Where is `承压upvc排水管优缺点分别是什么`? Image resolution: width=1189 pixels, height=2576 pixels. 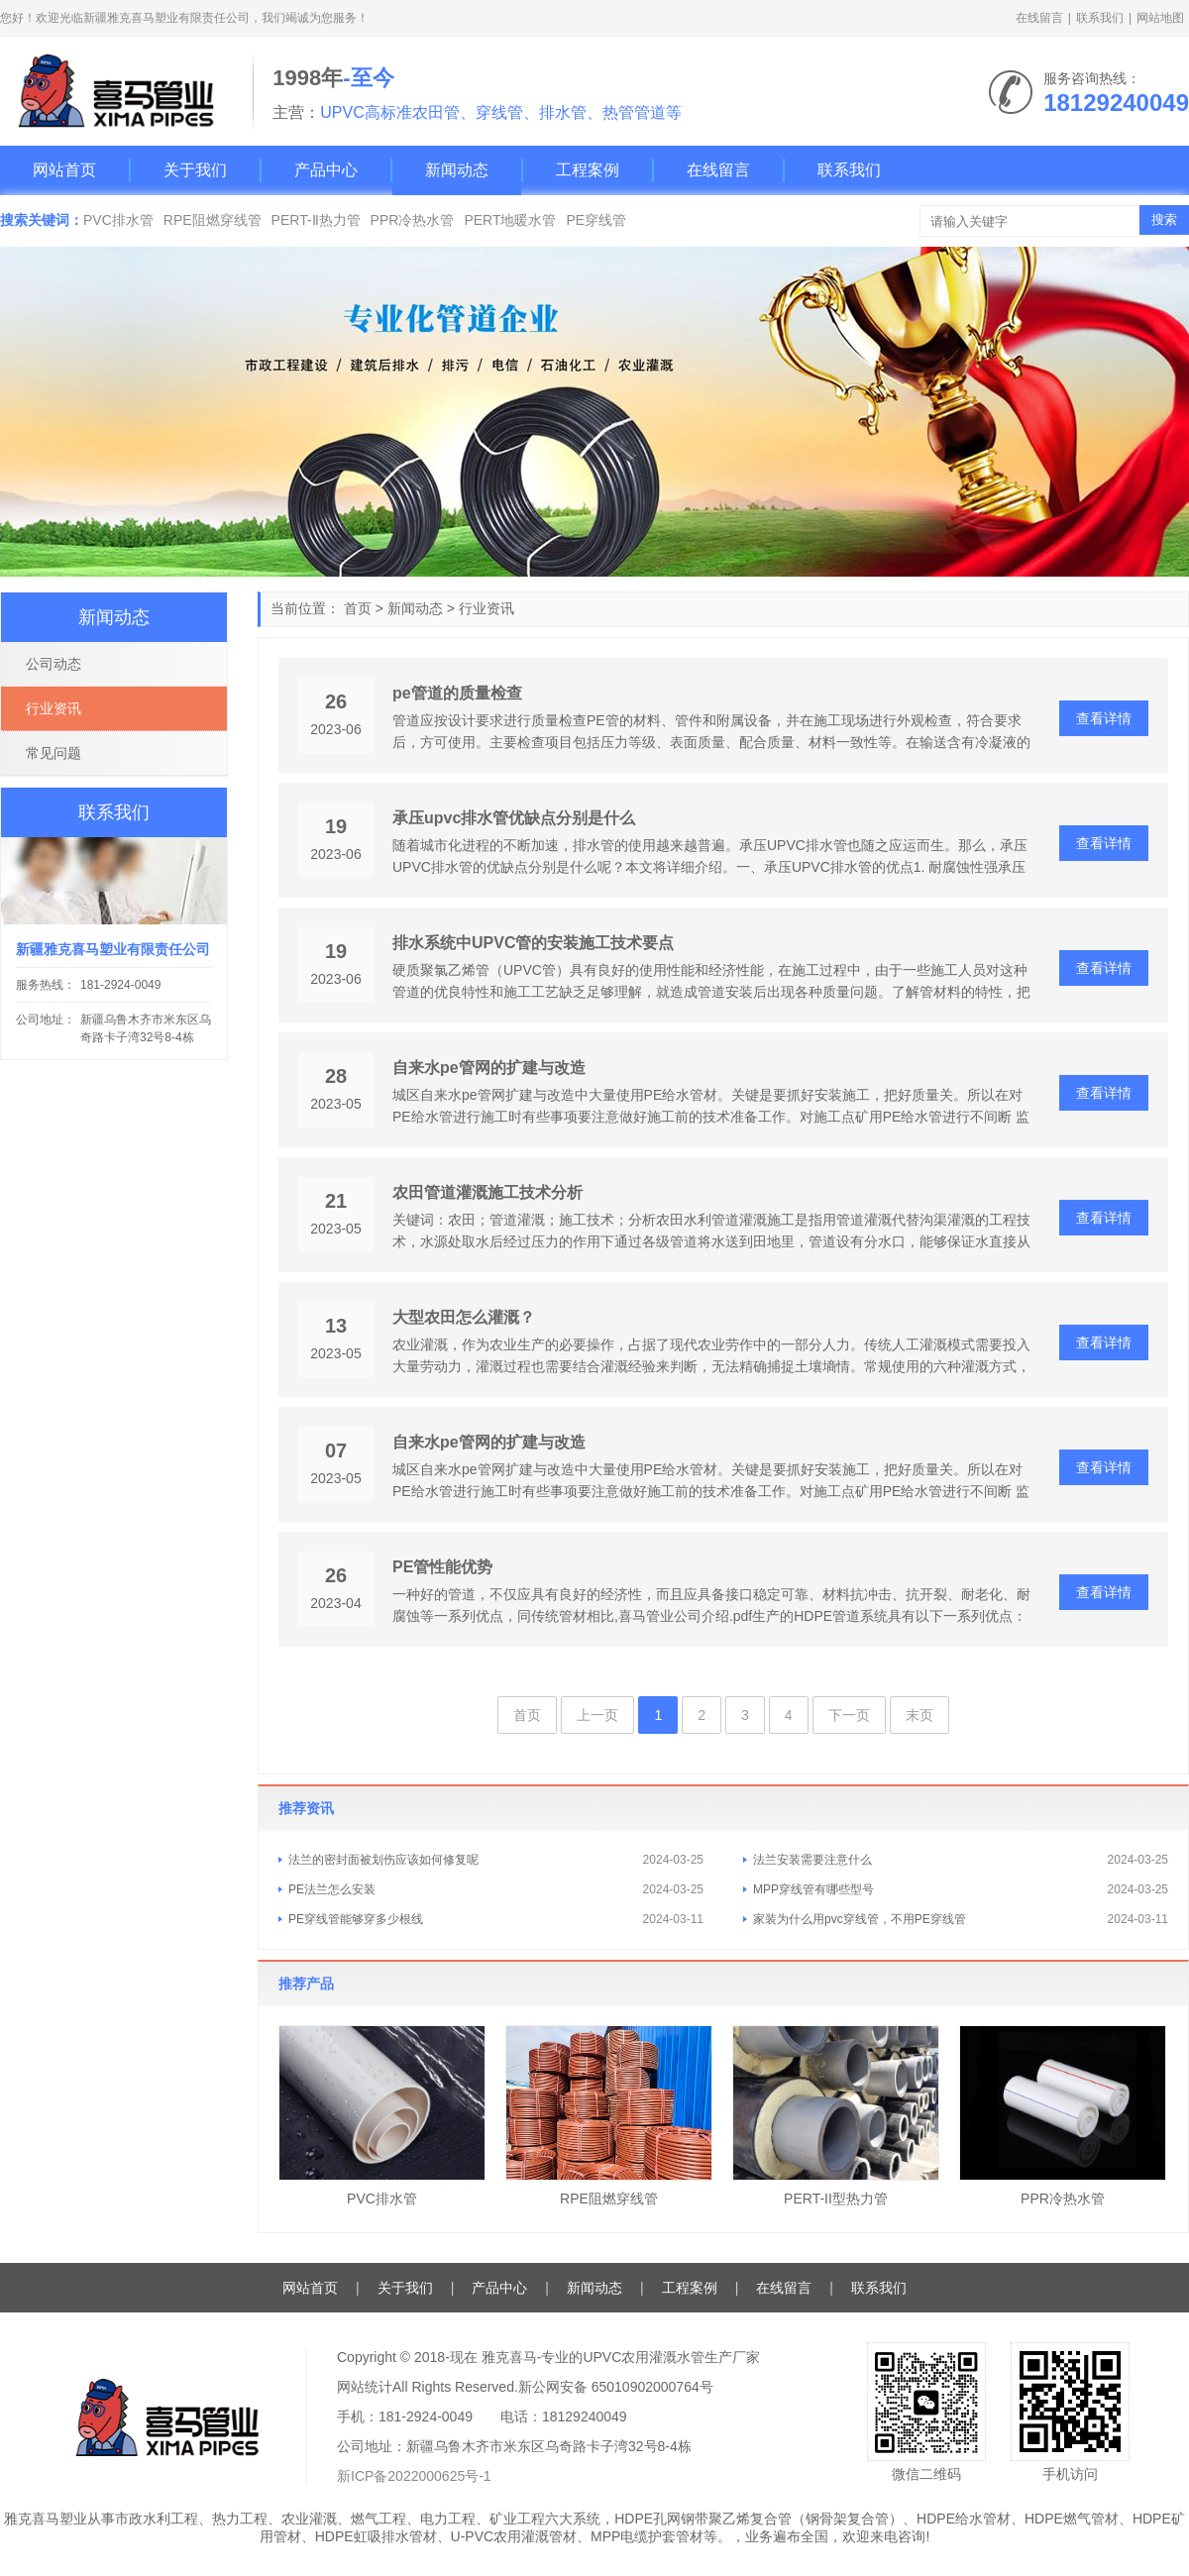 承压upvc排水管优缺点分别是什么 is located at coordinates (513, 817).